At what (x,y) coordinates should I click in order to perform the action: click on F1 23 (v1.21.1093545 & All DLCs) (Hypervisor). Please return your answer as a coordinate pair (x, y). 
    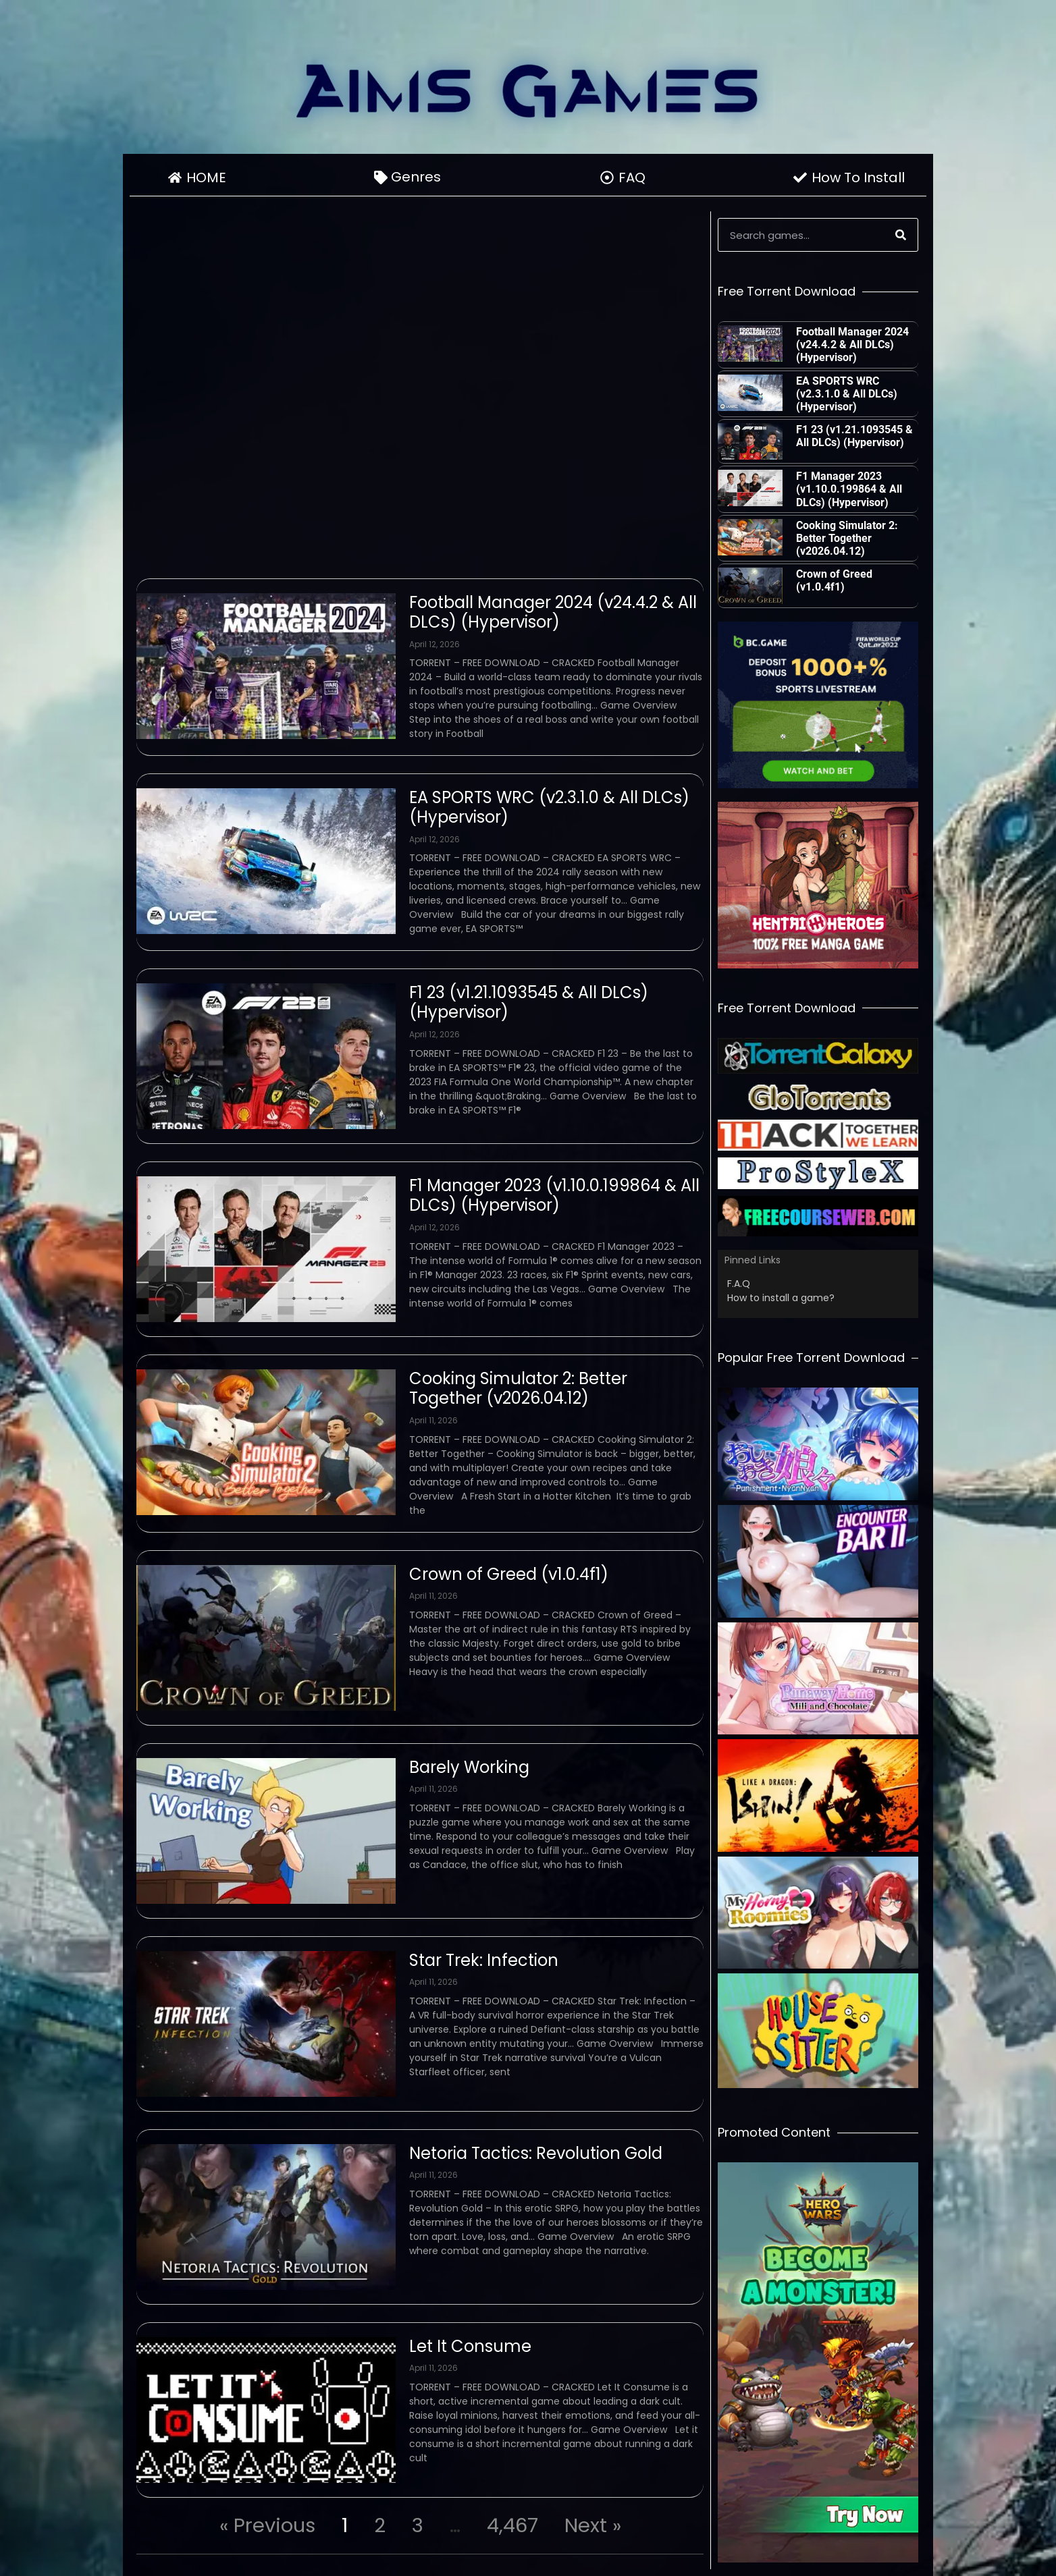
    Looking at the image, I should click on (528, 1002).